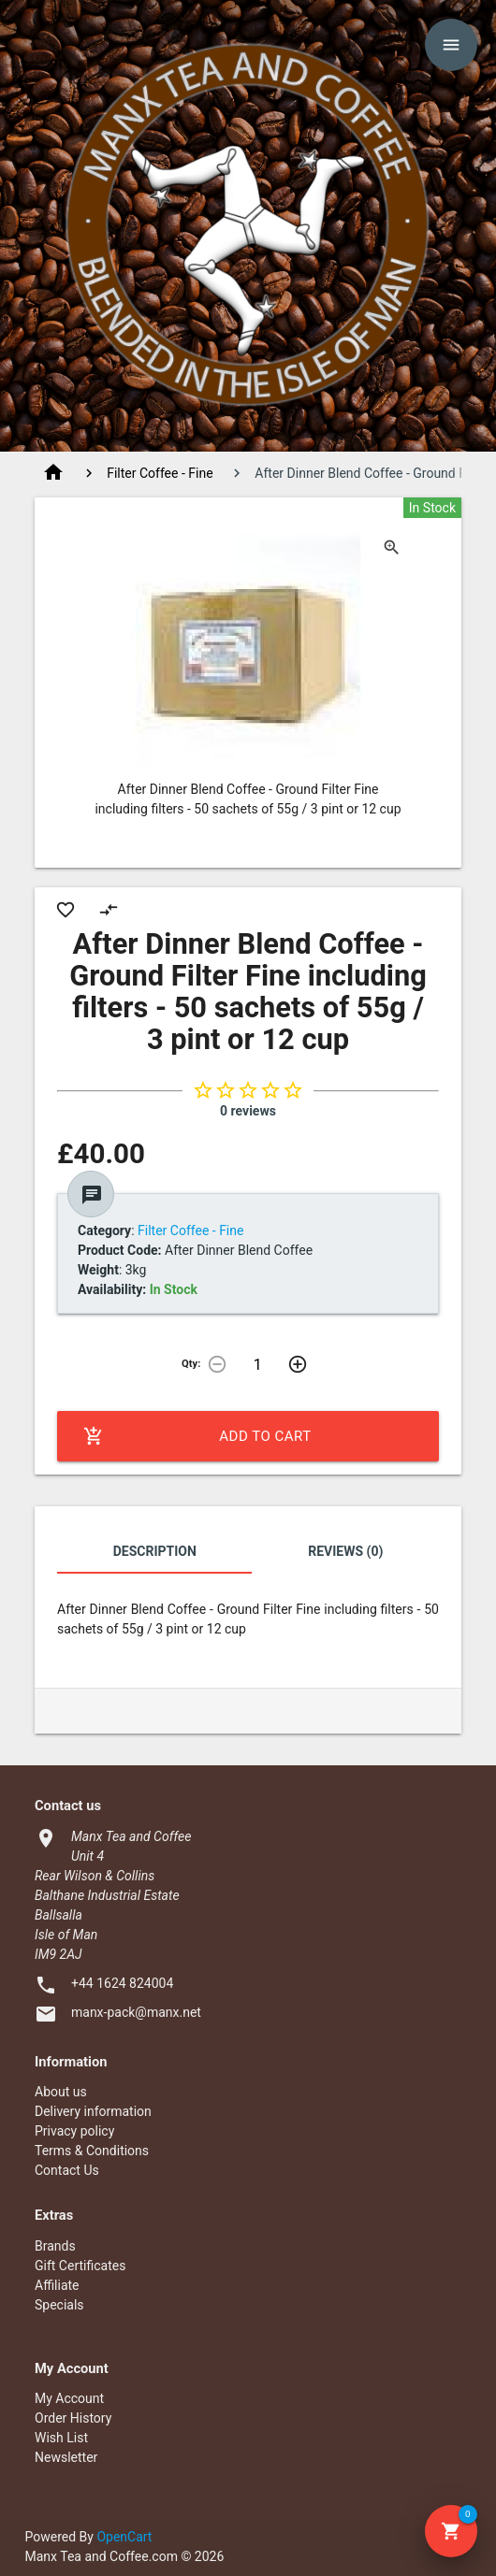 This screenshot has width=496, height=2576. What do you see at coordinates (155, 1551) in the screenshot?
I see `Description` at bounding box center [155, 1551].